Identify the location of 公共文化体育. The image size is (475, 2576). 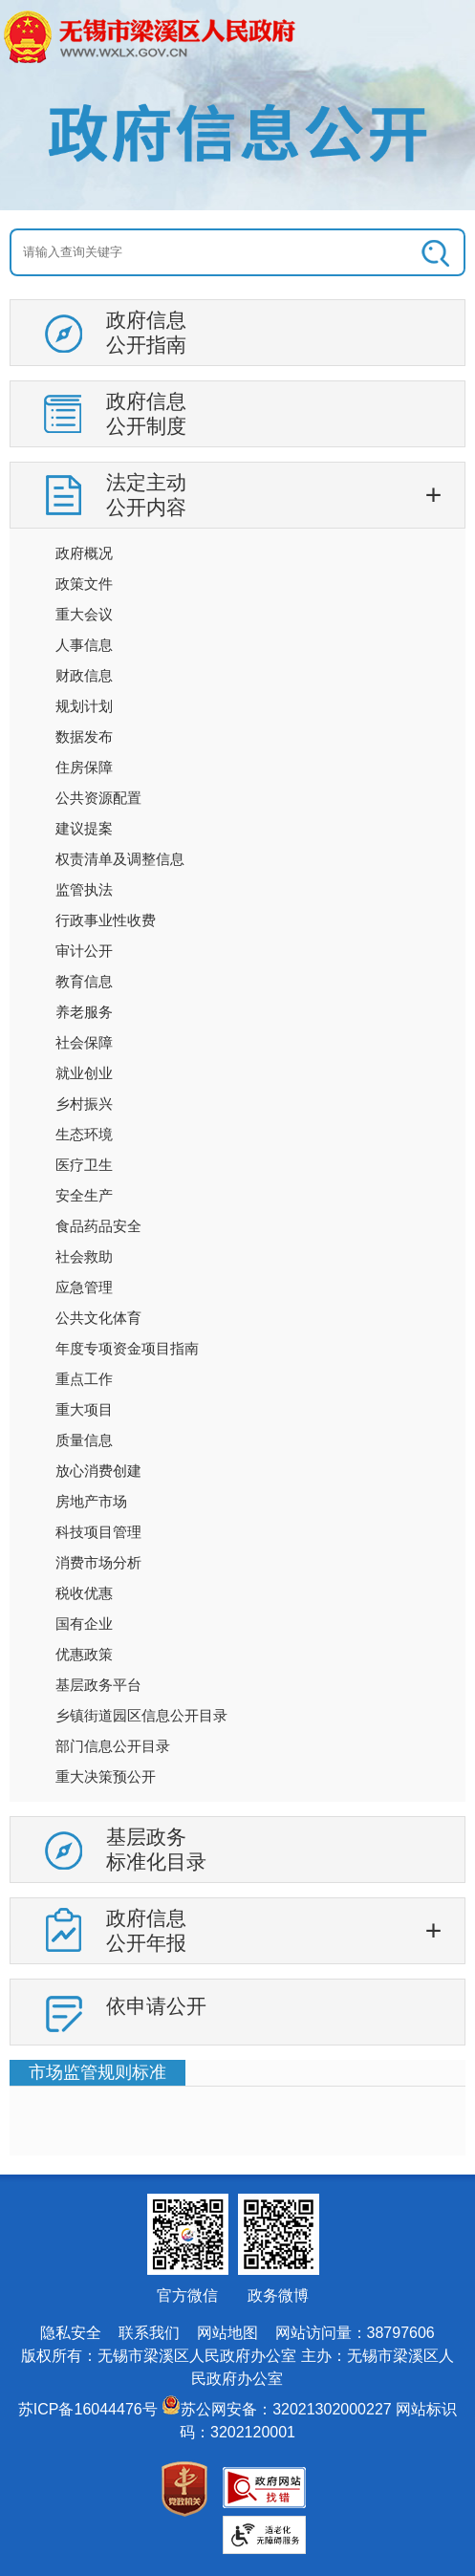
(98, 1318).